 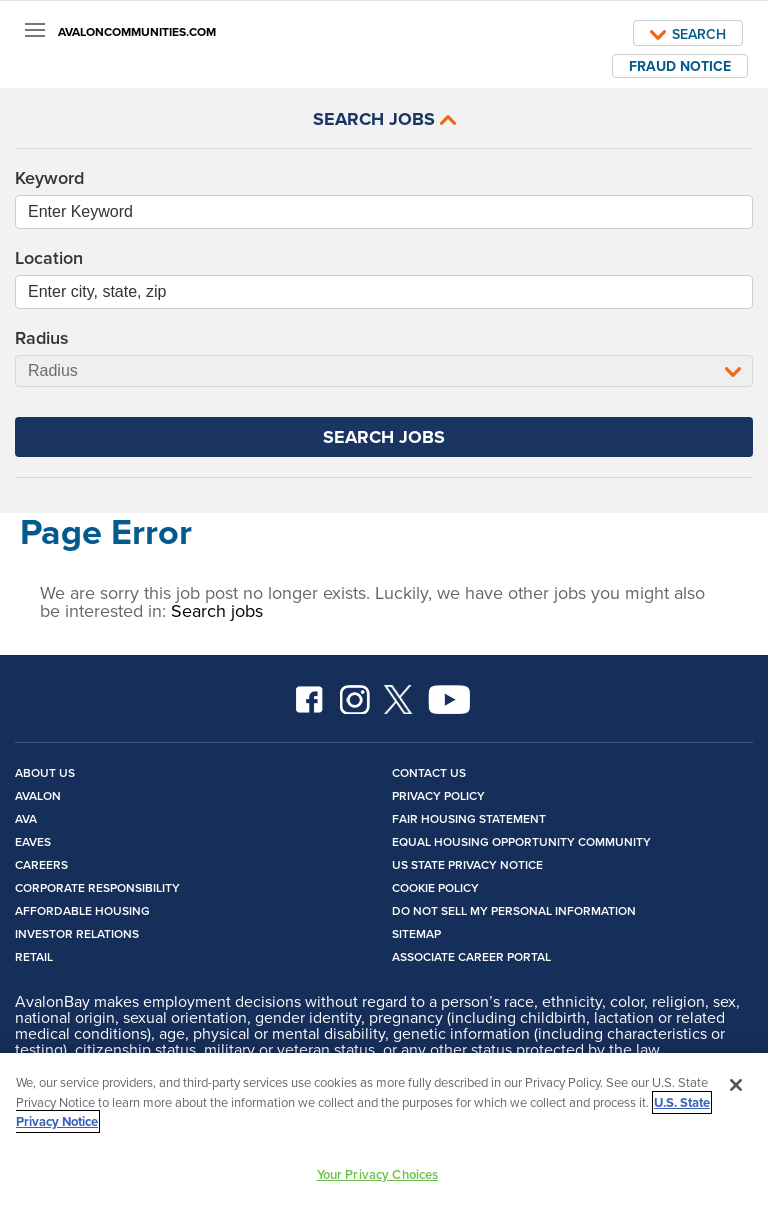 What do you see at coordinates (521, 841) in the screenshot?
I see `Equal Housing Opportunity Community` at bounding box center [521, 841].